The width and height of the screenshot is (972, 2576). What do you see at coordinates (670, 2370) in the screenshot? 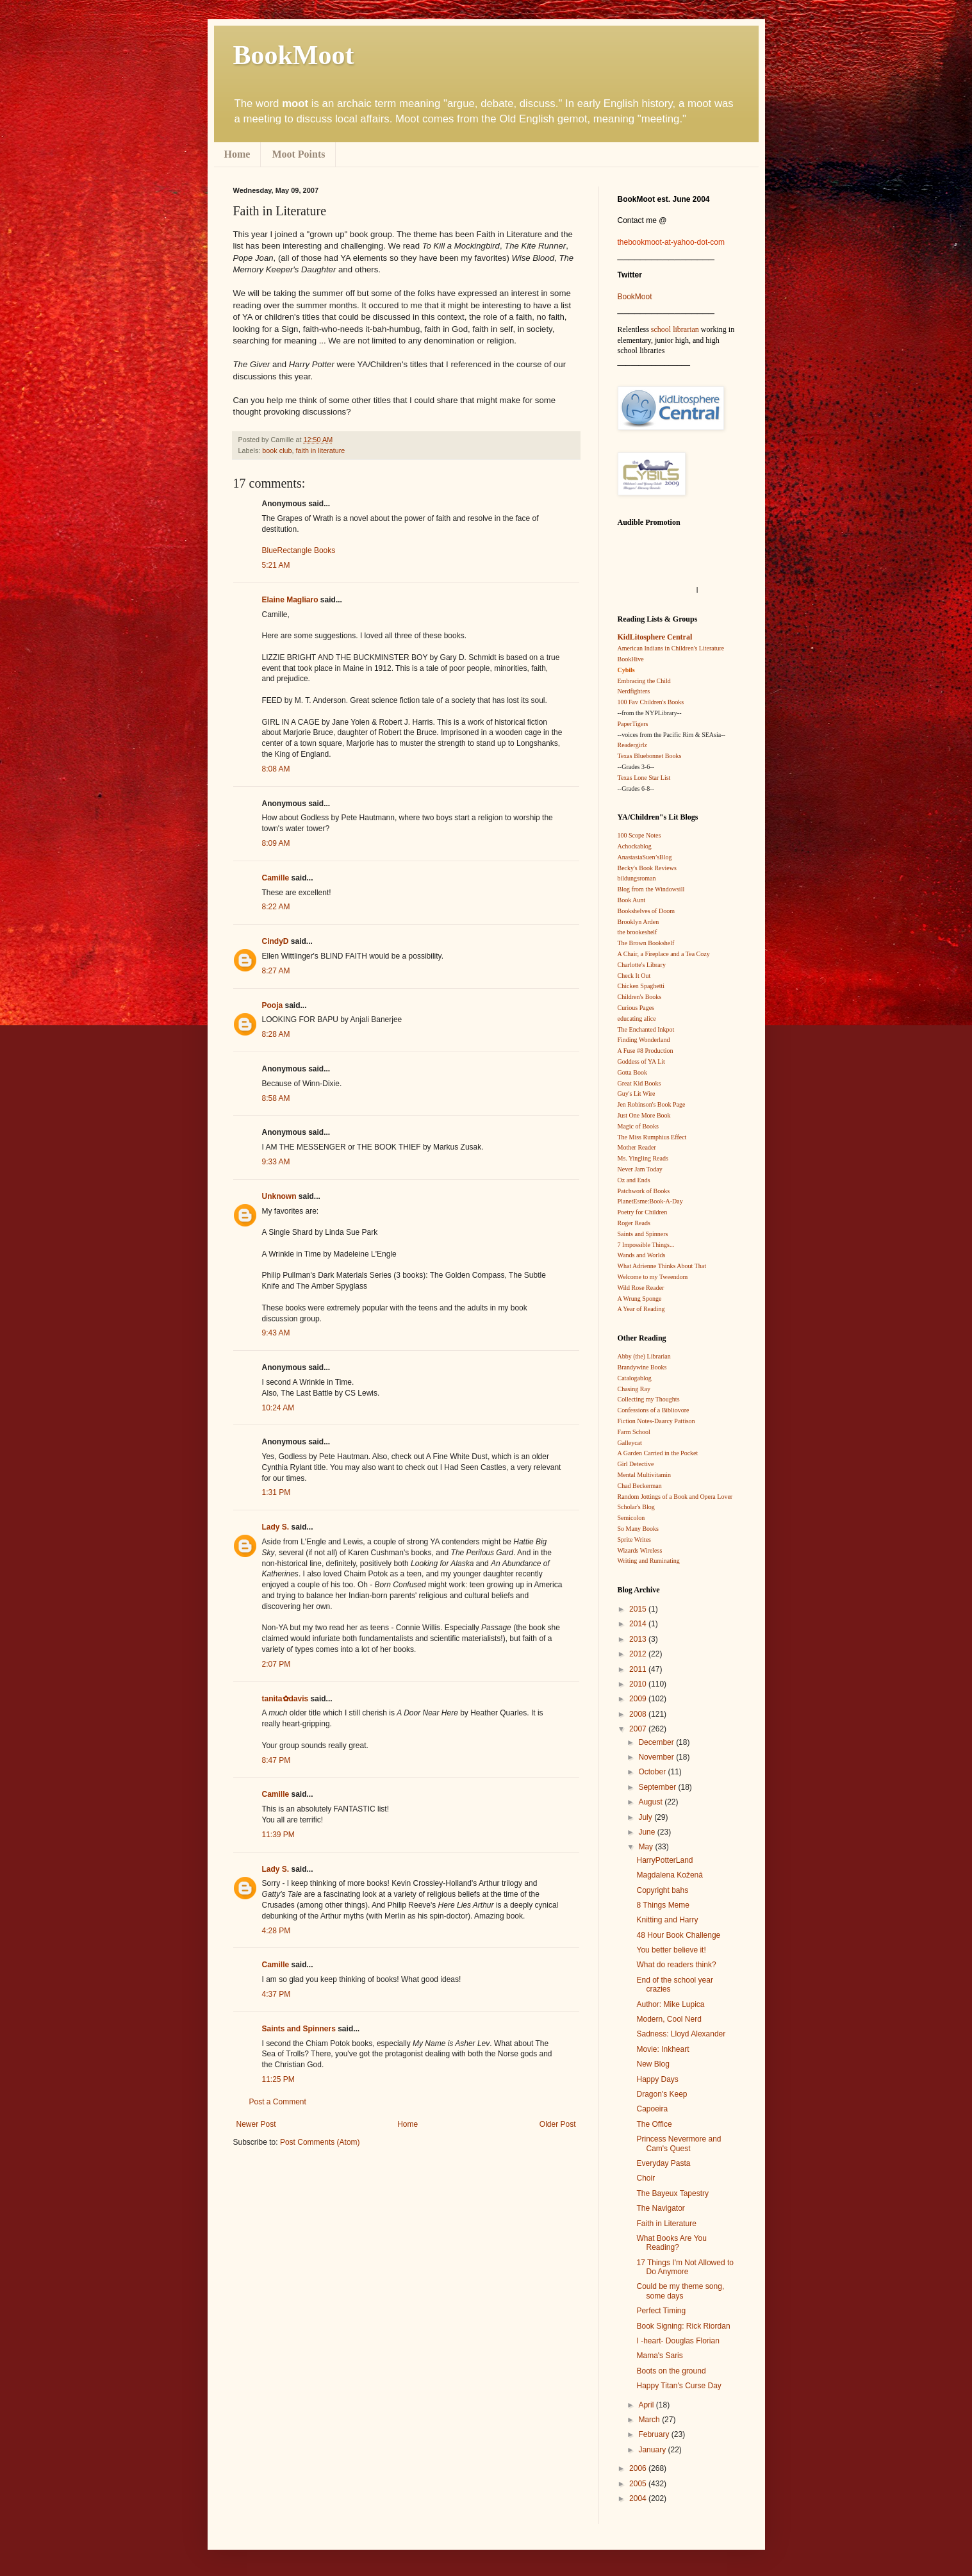
I see `Boots on the ground` at bounding box center [670, 2370].